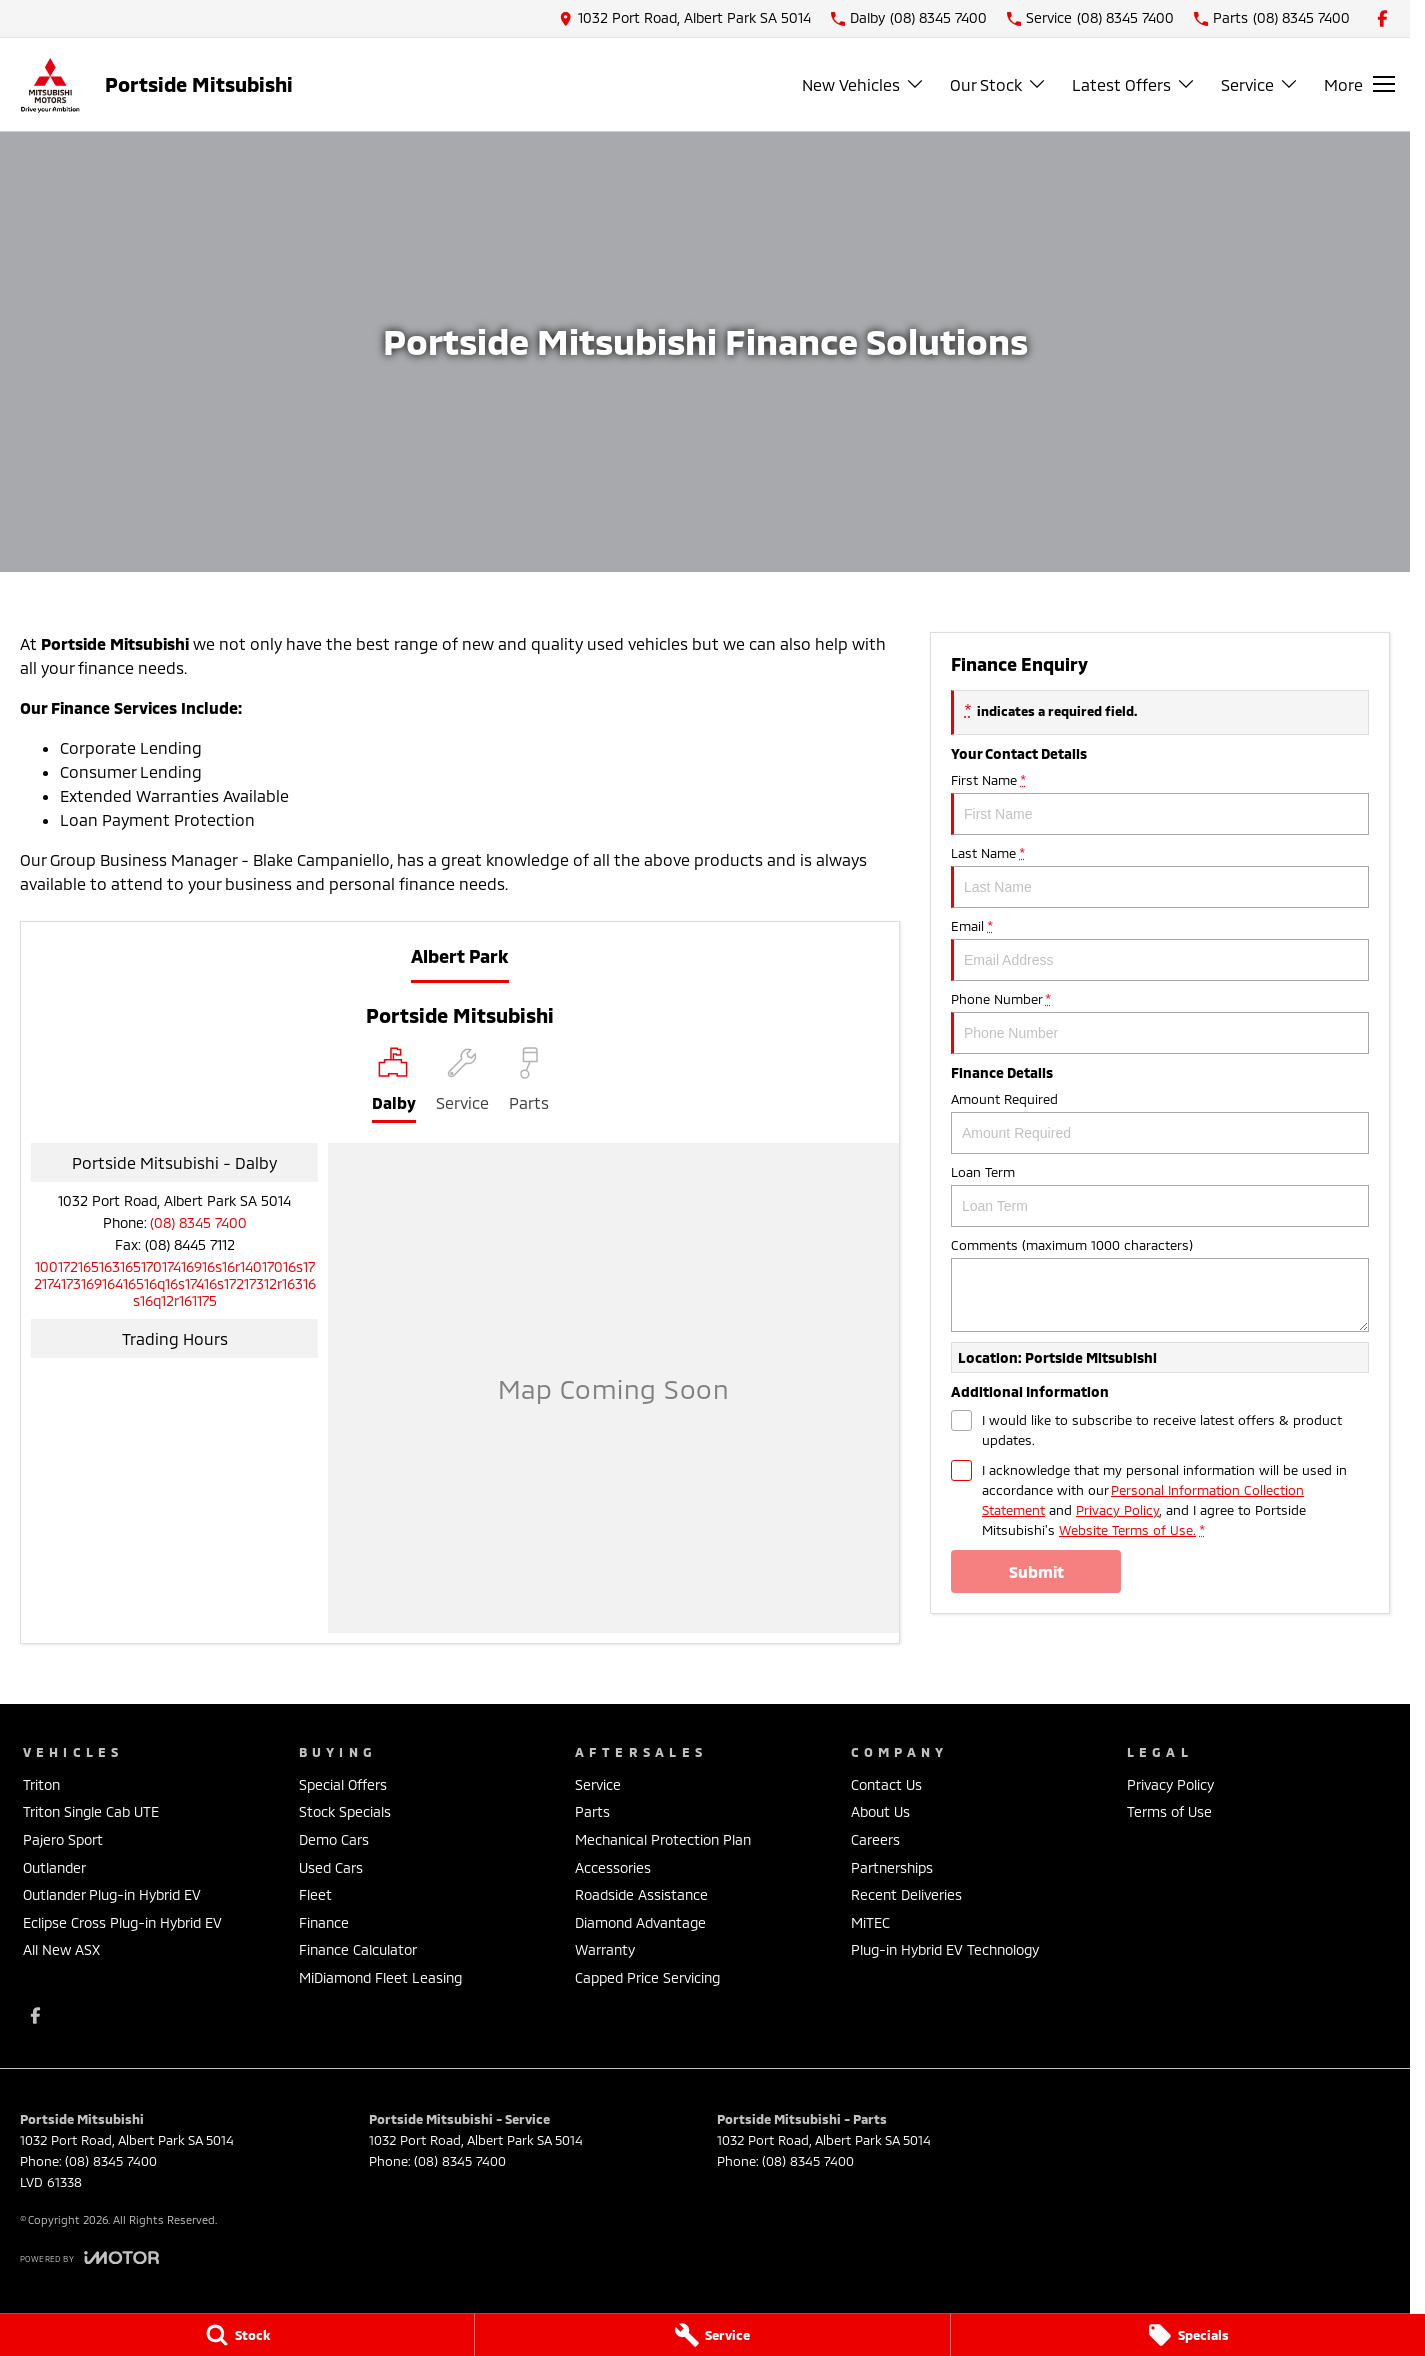 Image resolution: width=1425 pixels, height=2356 pixels. What do you see at coordinates (613, 1867) in the screenshot?
I see `Accessories` at bounding box center [613, 1867].